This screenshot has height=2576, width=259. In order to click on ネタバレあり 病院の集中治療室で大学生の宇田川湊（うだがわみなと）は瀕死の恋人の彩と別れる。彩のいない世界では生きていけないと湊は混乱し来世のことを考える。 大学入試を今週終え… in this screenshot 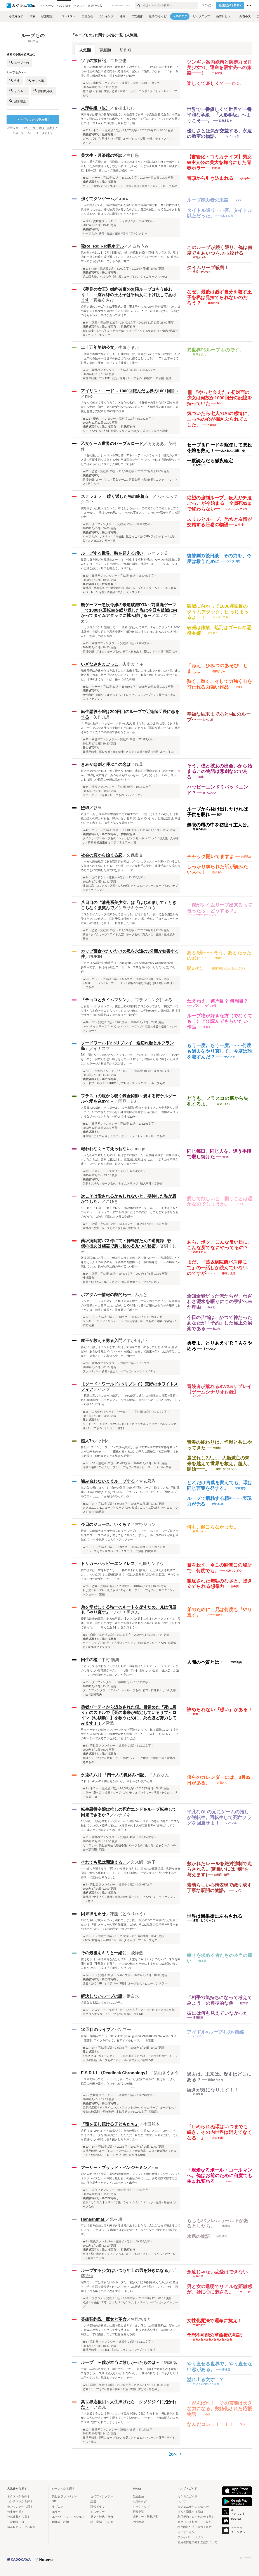, I will do `click(130, 818)`.